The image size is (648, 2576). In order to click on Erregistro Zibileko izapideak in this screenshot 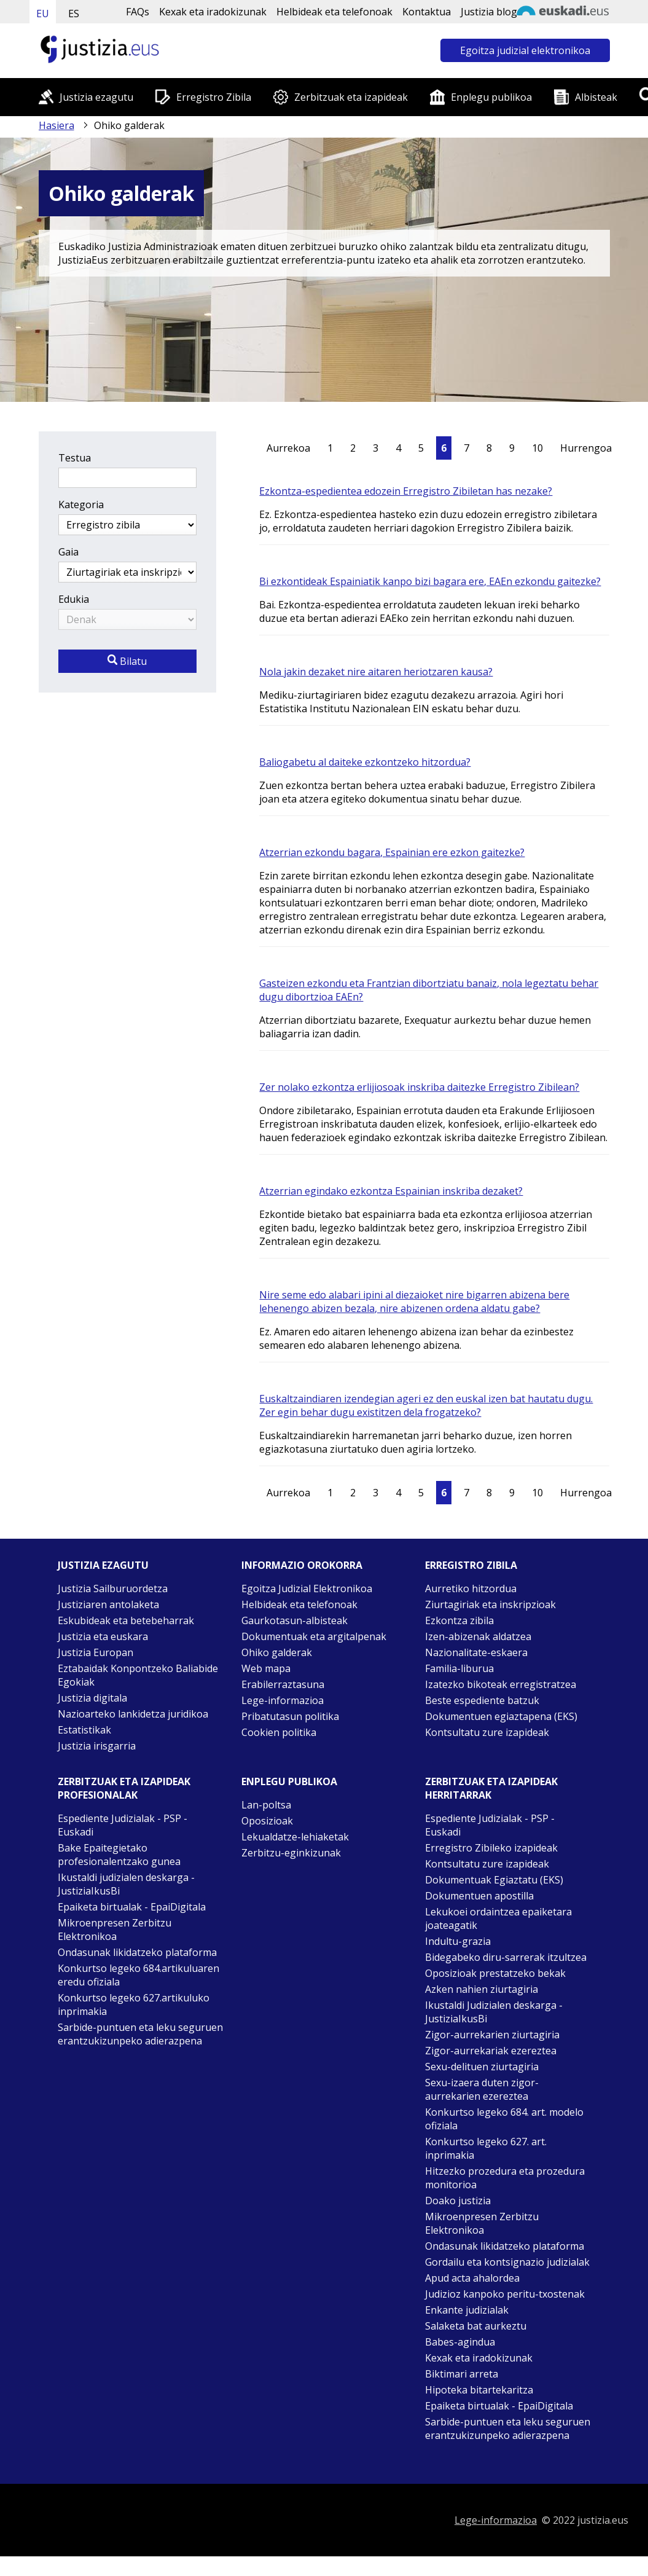, I will do `click(491, 1848)`.